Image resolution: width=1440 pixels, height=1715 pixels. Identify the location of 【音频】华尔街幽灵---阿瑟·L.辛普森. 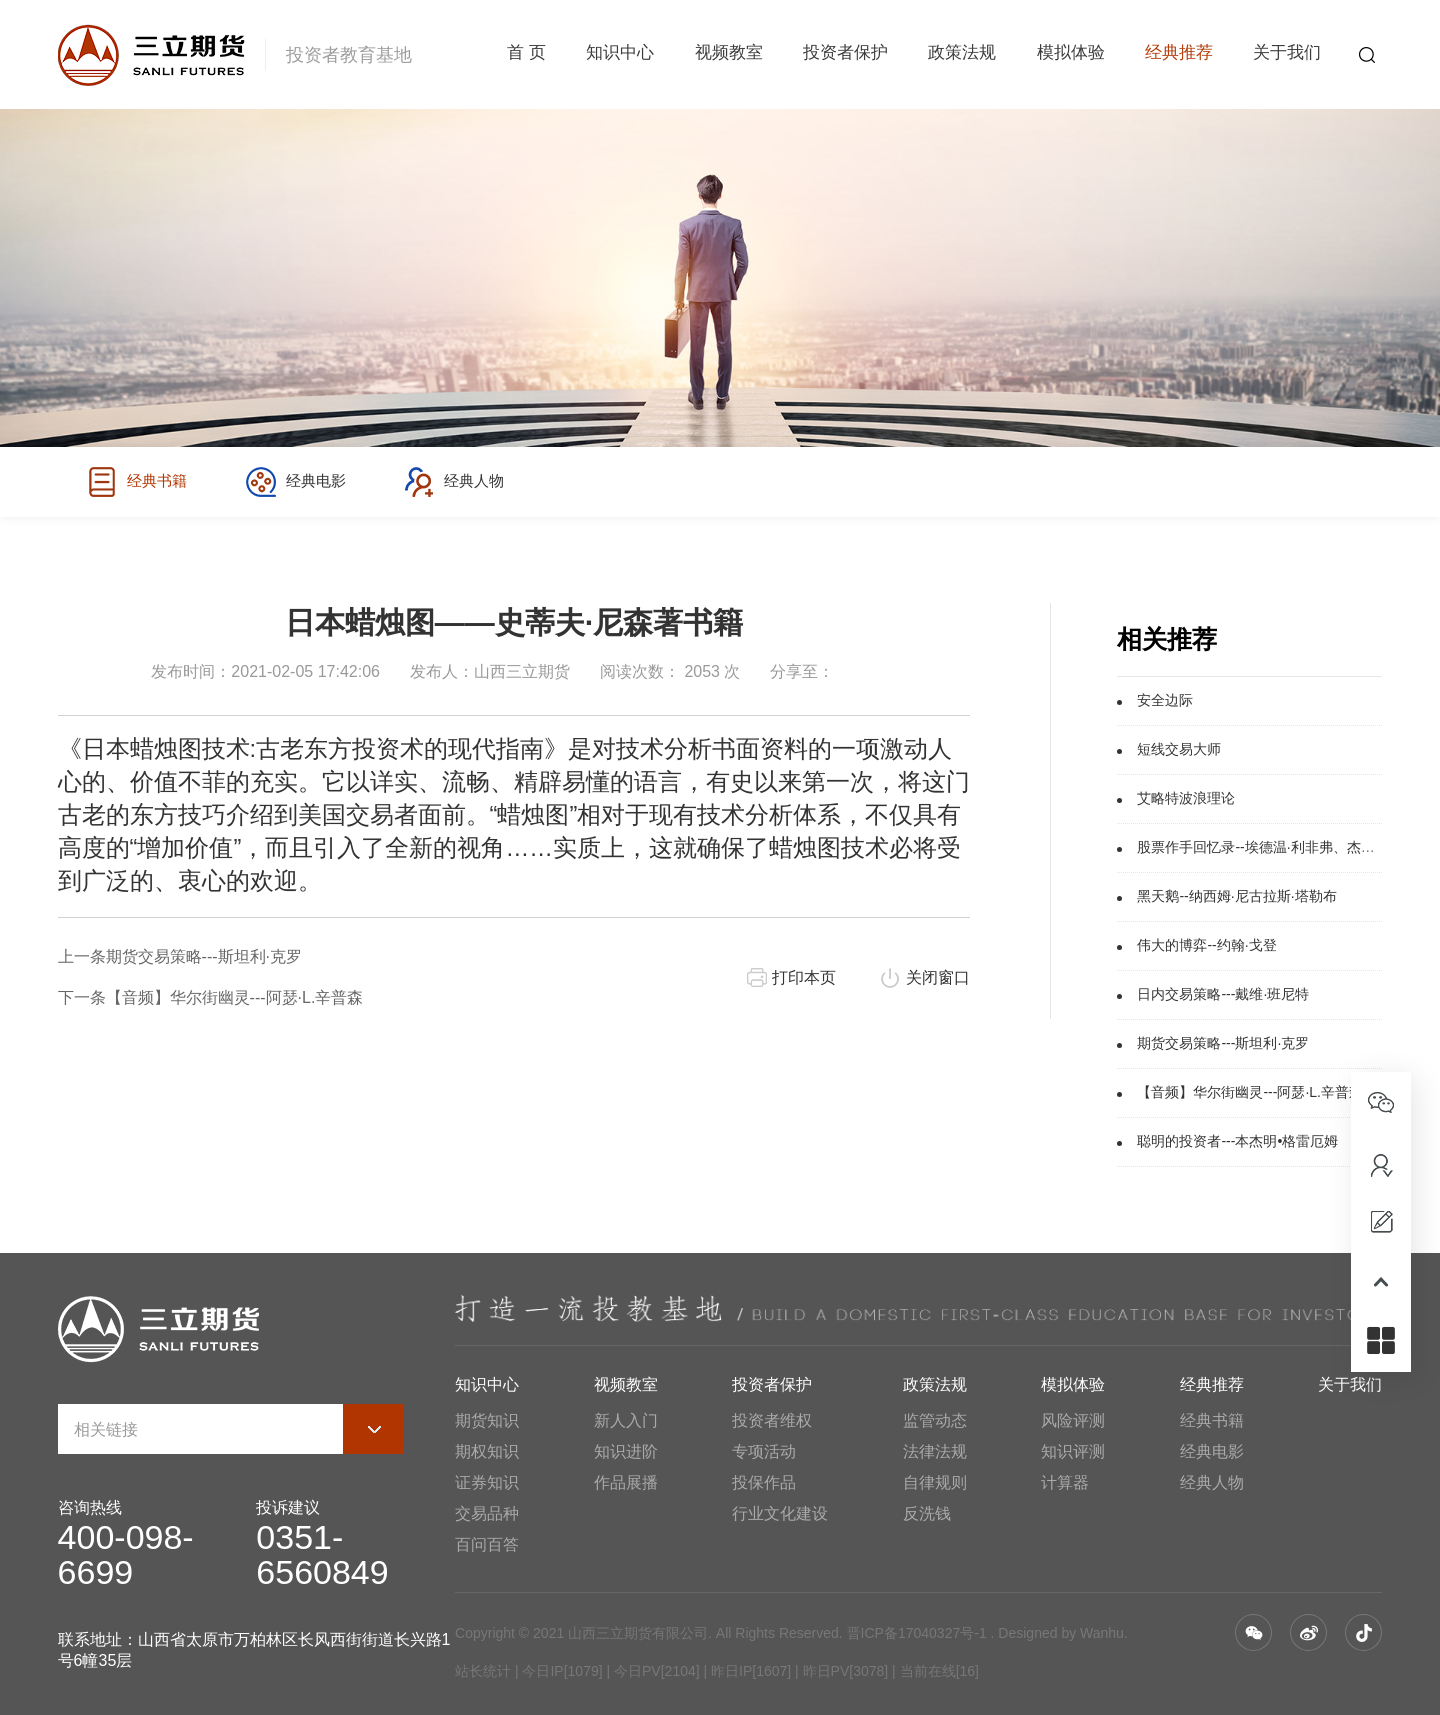
(1250, 1092).